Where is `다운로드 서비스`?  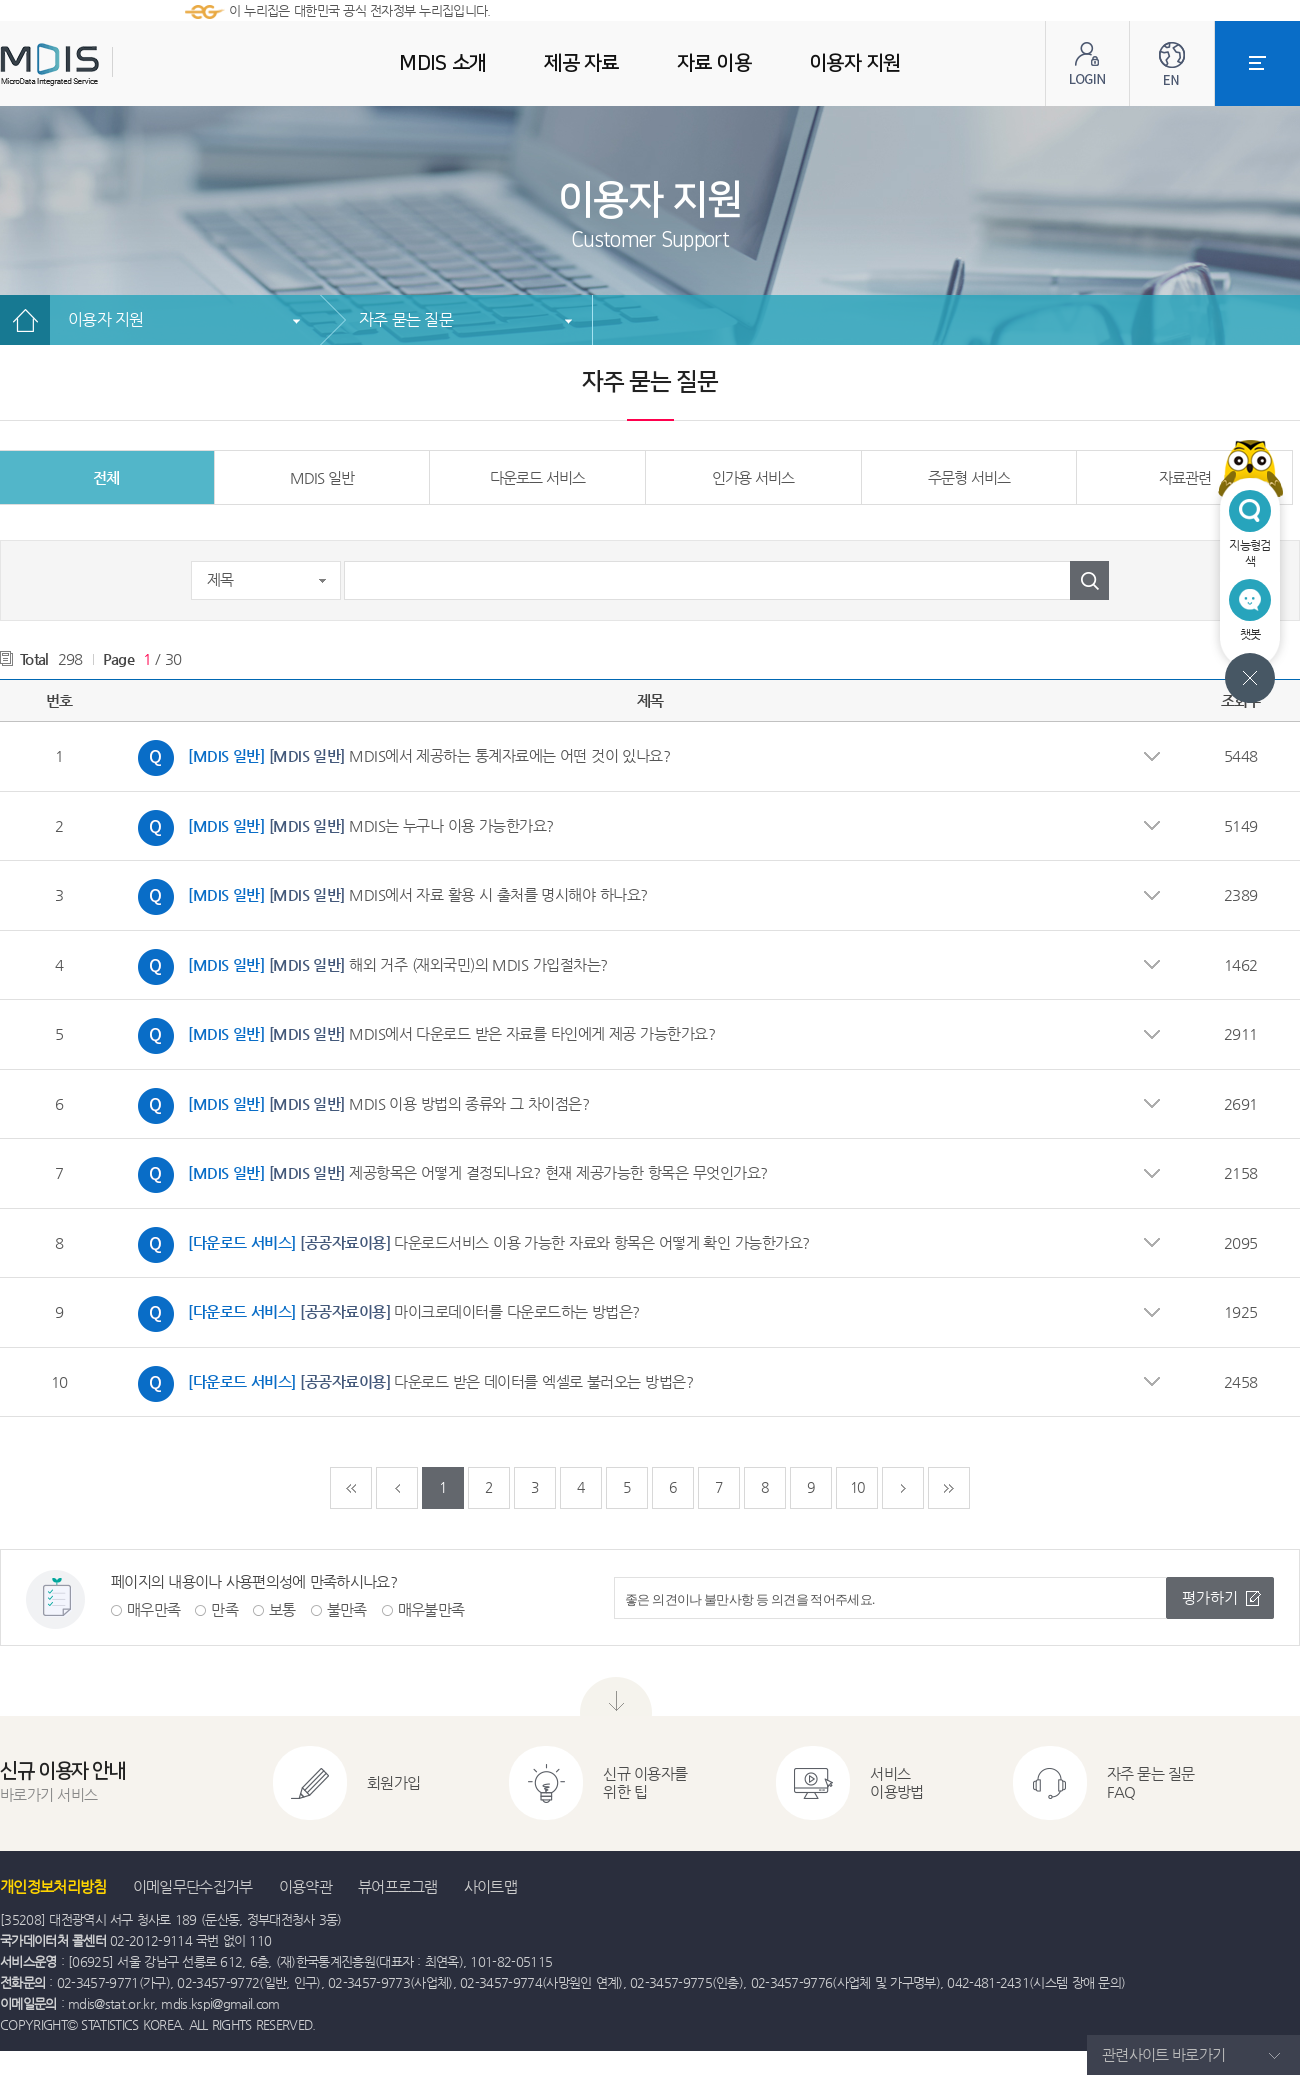 다운로드 서비스 is located at coordinates (537, 477).